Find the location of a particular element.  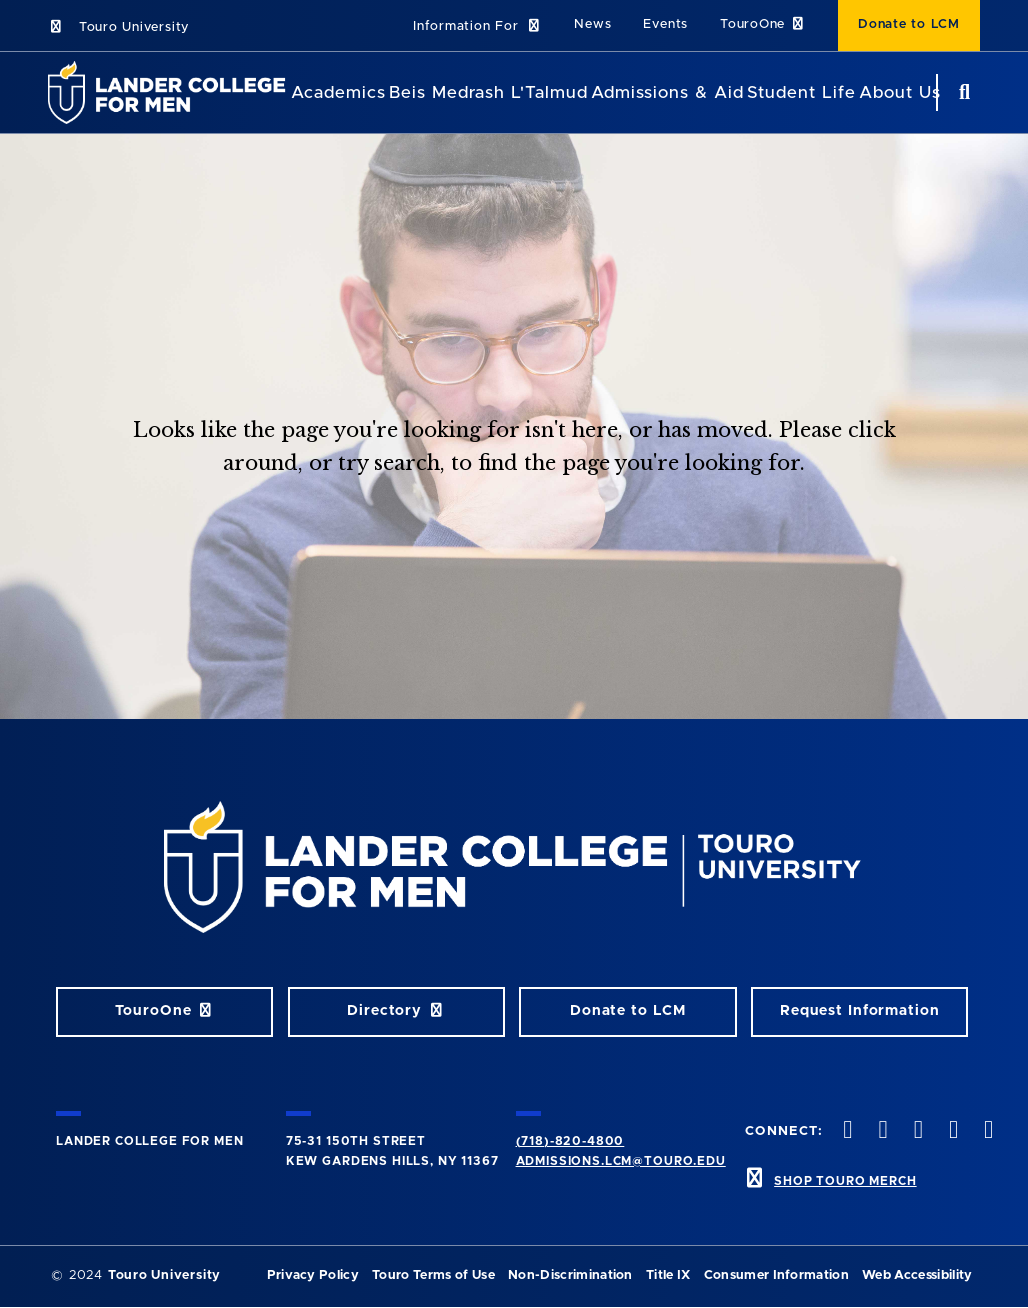

admissions.lcm@touro.edu is located at coordinates (621, 1161).